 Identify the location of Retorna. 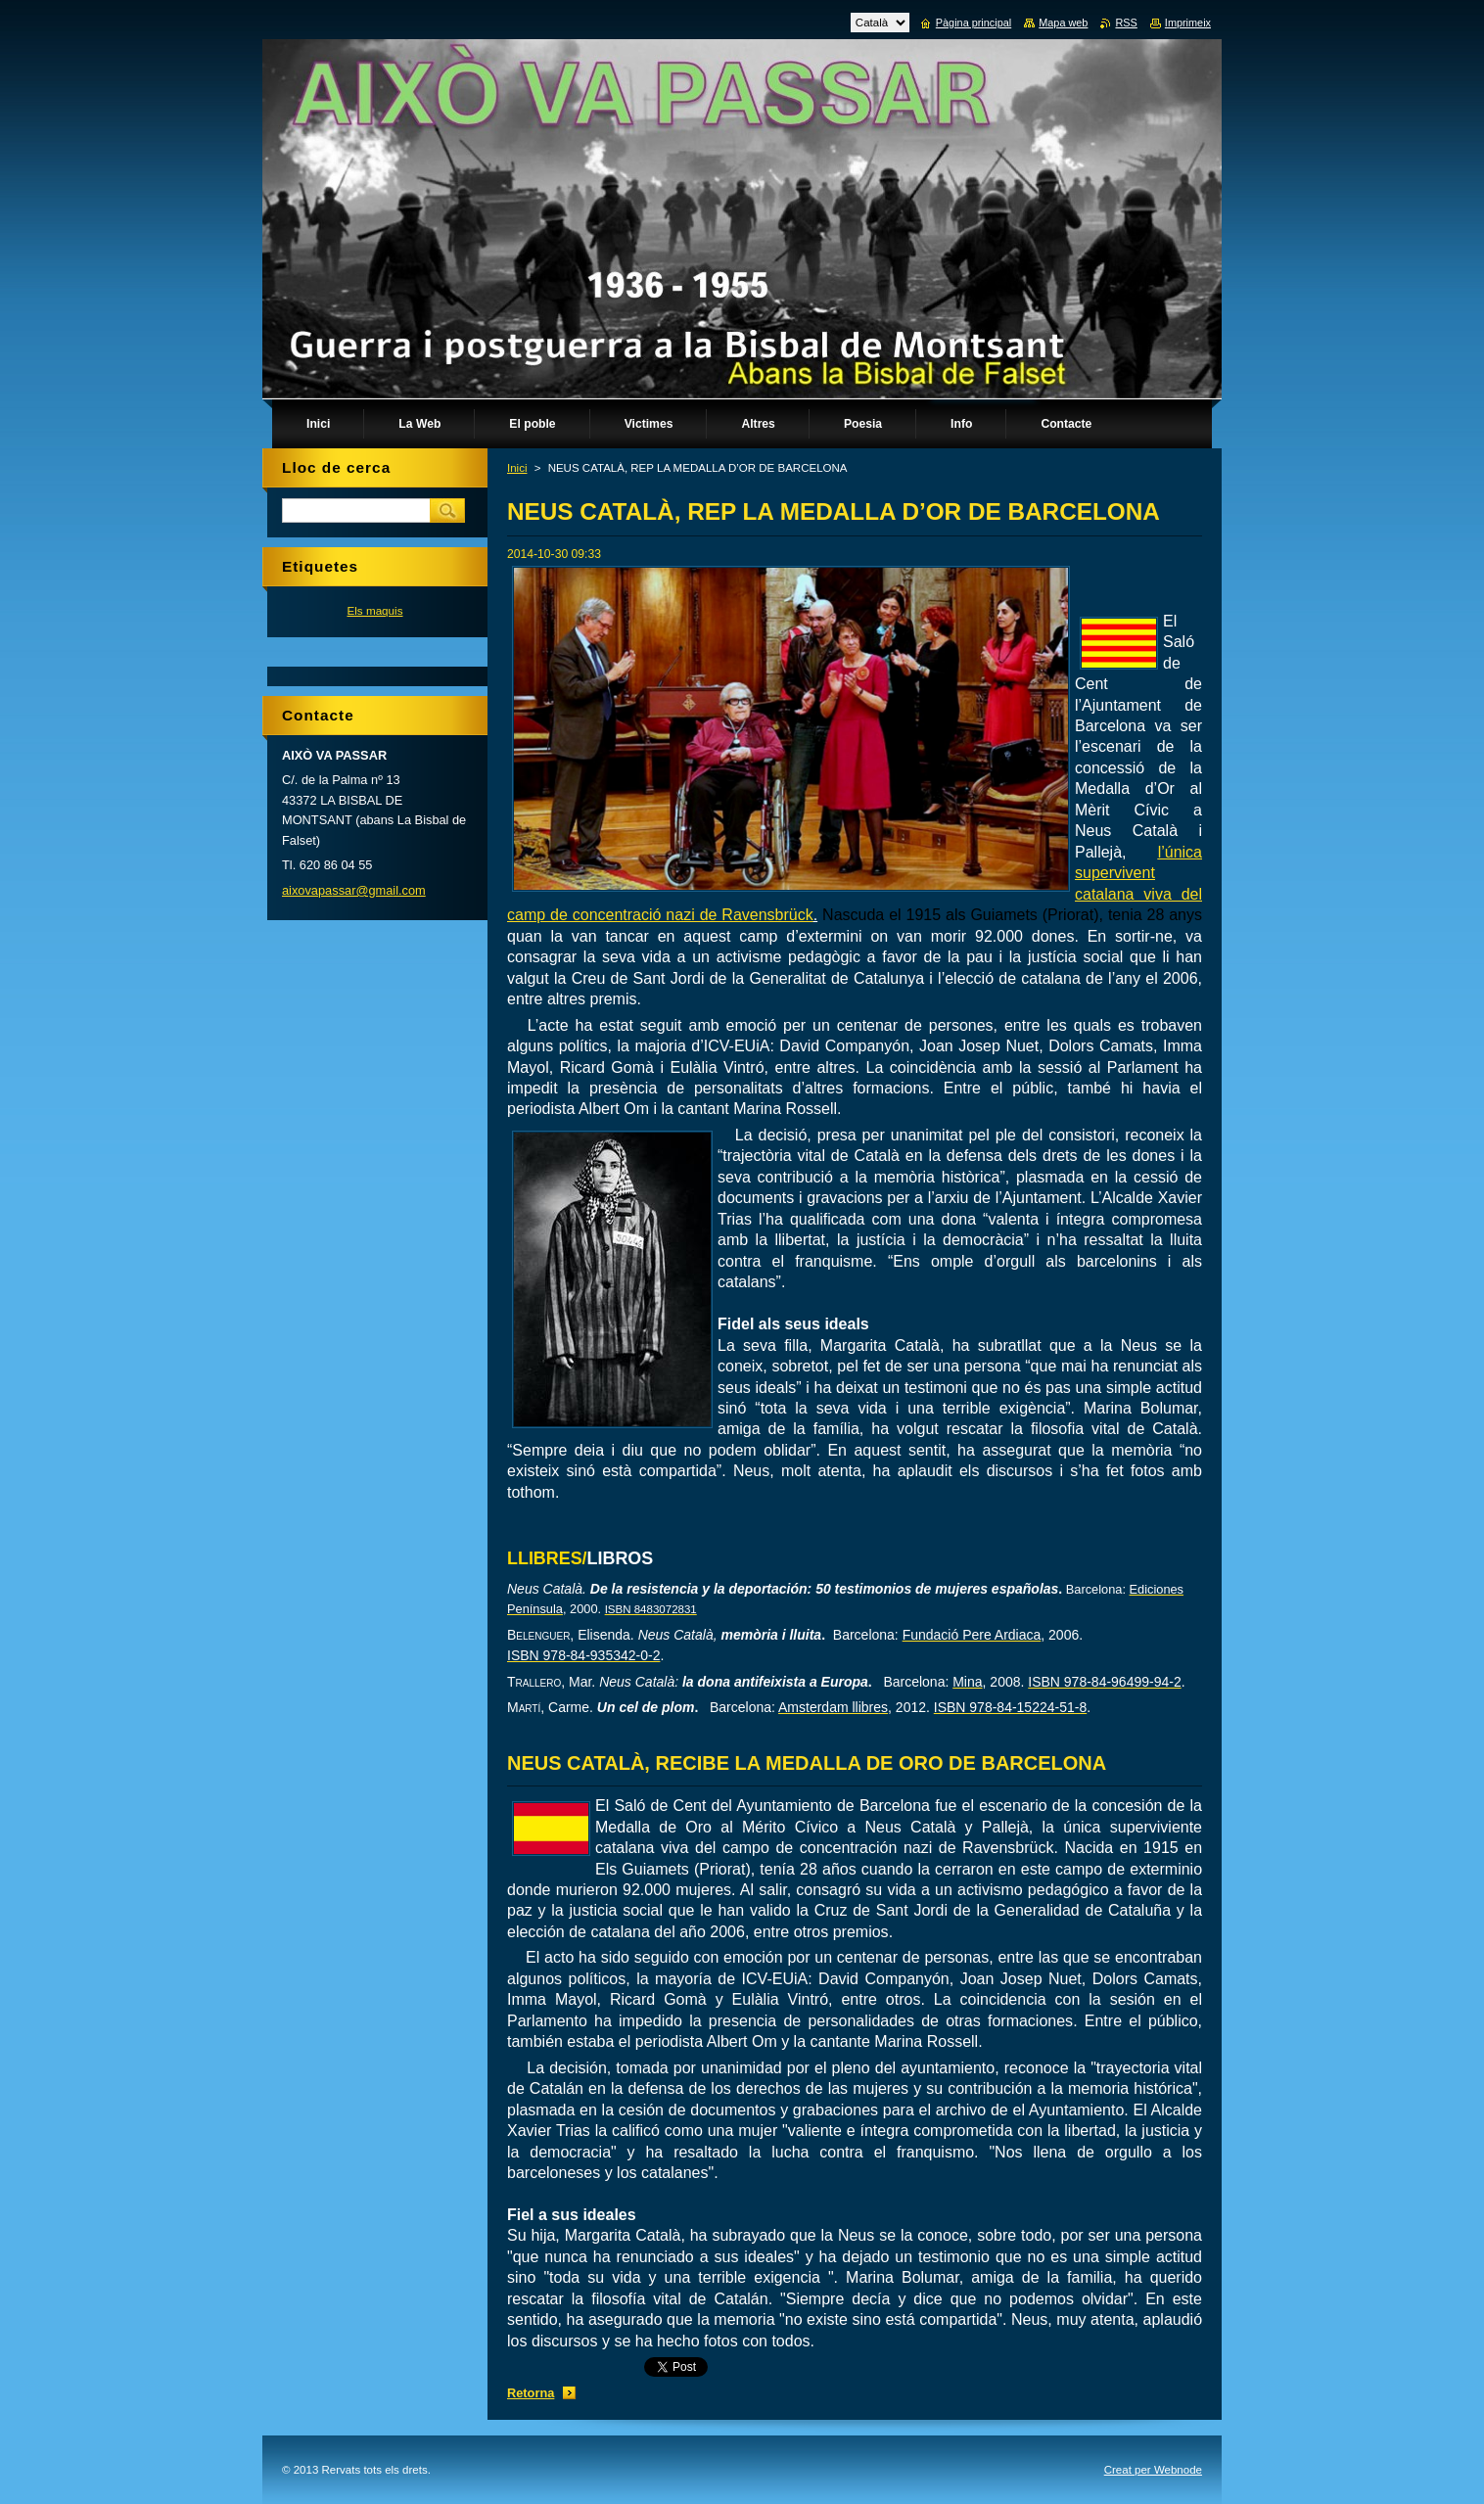
(530, 2393).